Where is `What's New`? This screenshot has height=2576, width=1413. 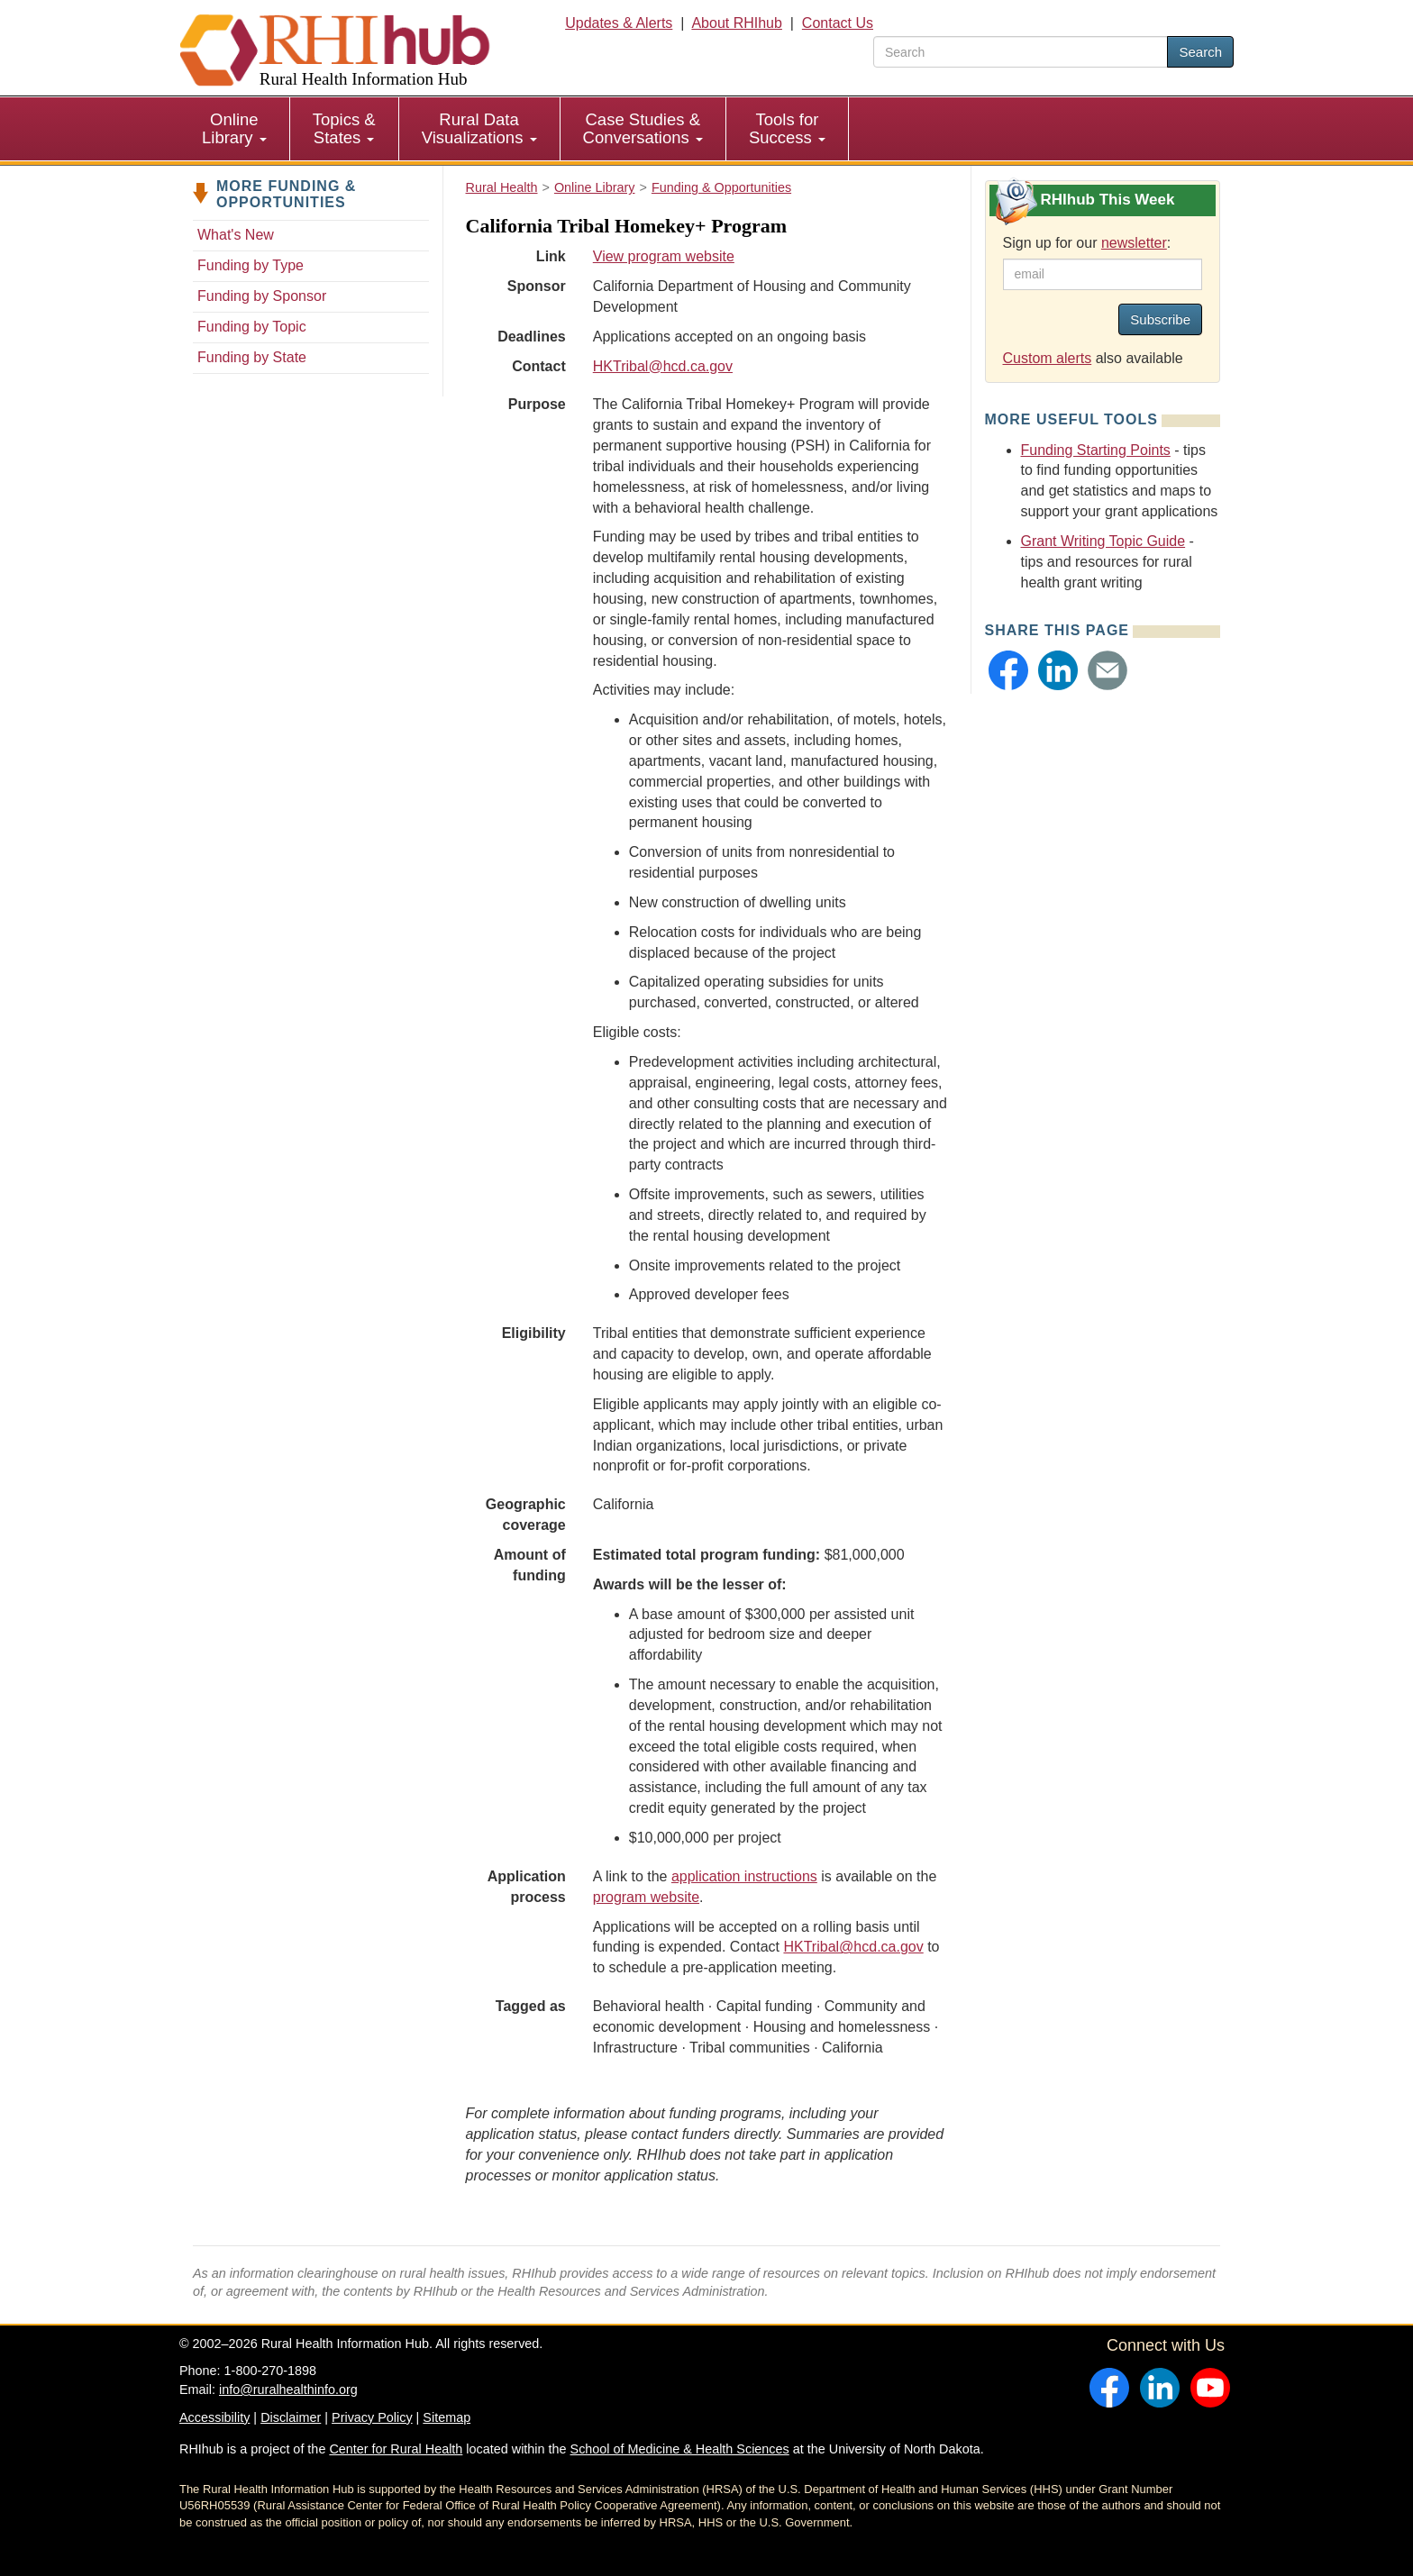
What's New is located at coordinates (235, 234).